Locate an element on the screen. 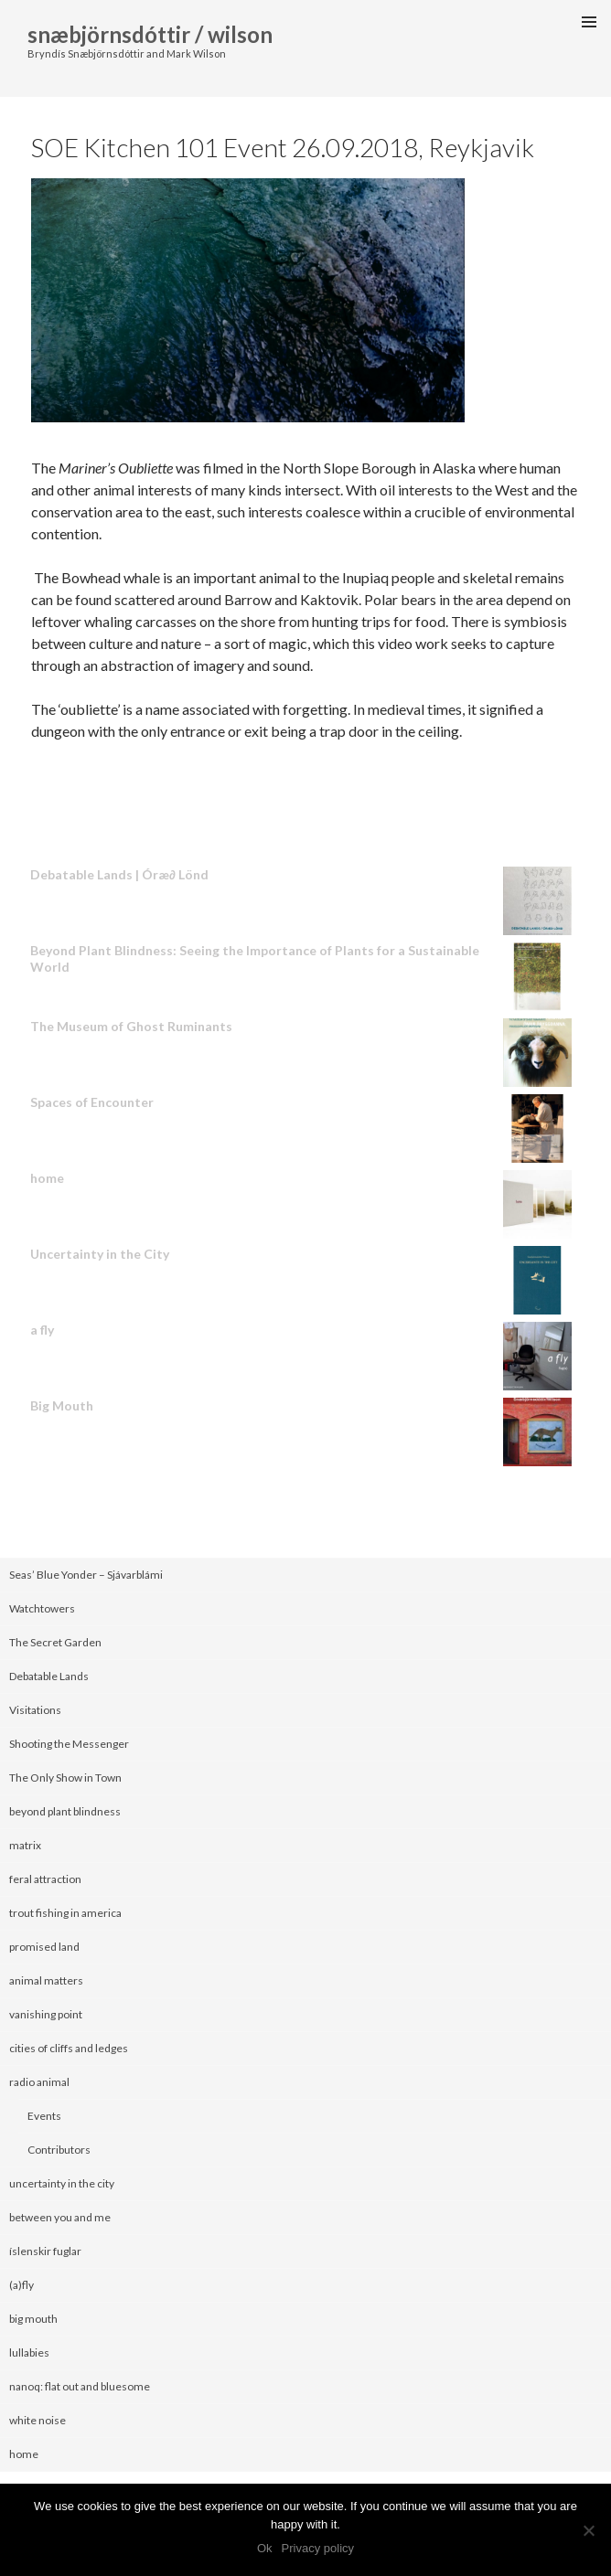  (a)fly is located at coordinates (21, 2285).